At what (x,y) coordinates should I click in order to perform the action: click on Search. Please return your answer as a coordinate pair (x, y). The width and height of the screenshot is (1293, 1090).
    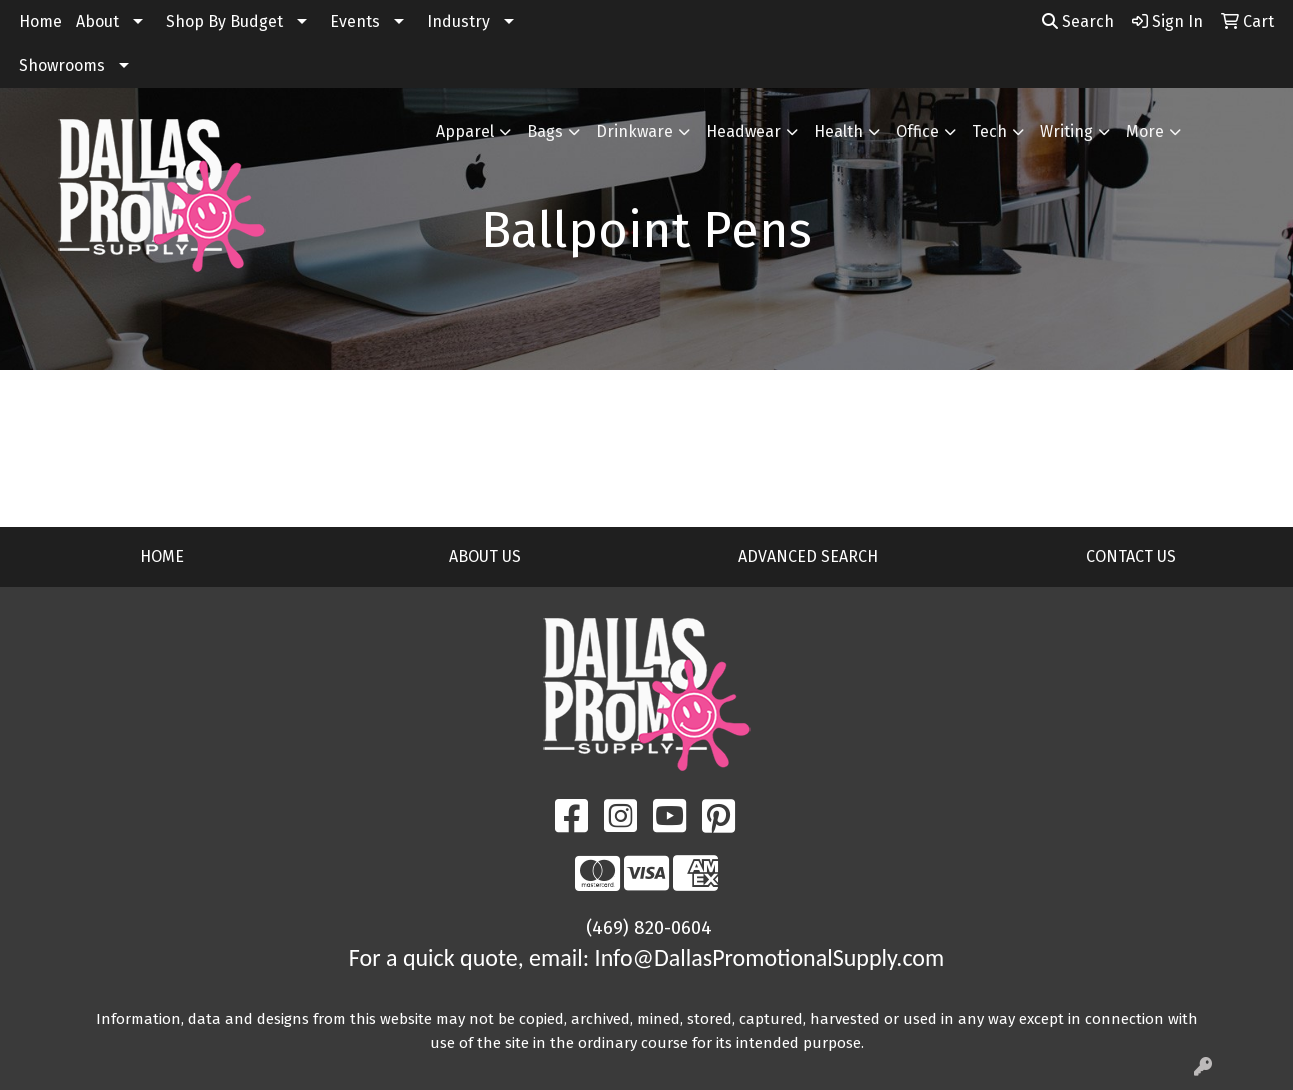
    Looking at the image, I should click on (1078, 21).